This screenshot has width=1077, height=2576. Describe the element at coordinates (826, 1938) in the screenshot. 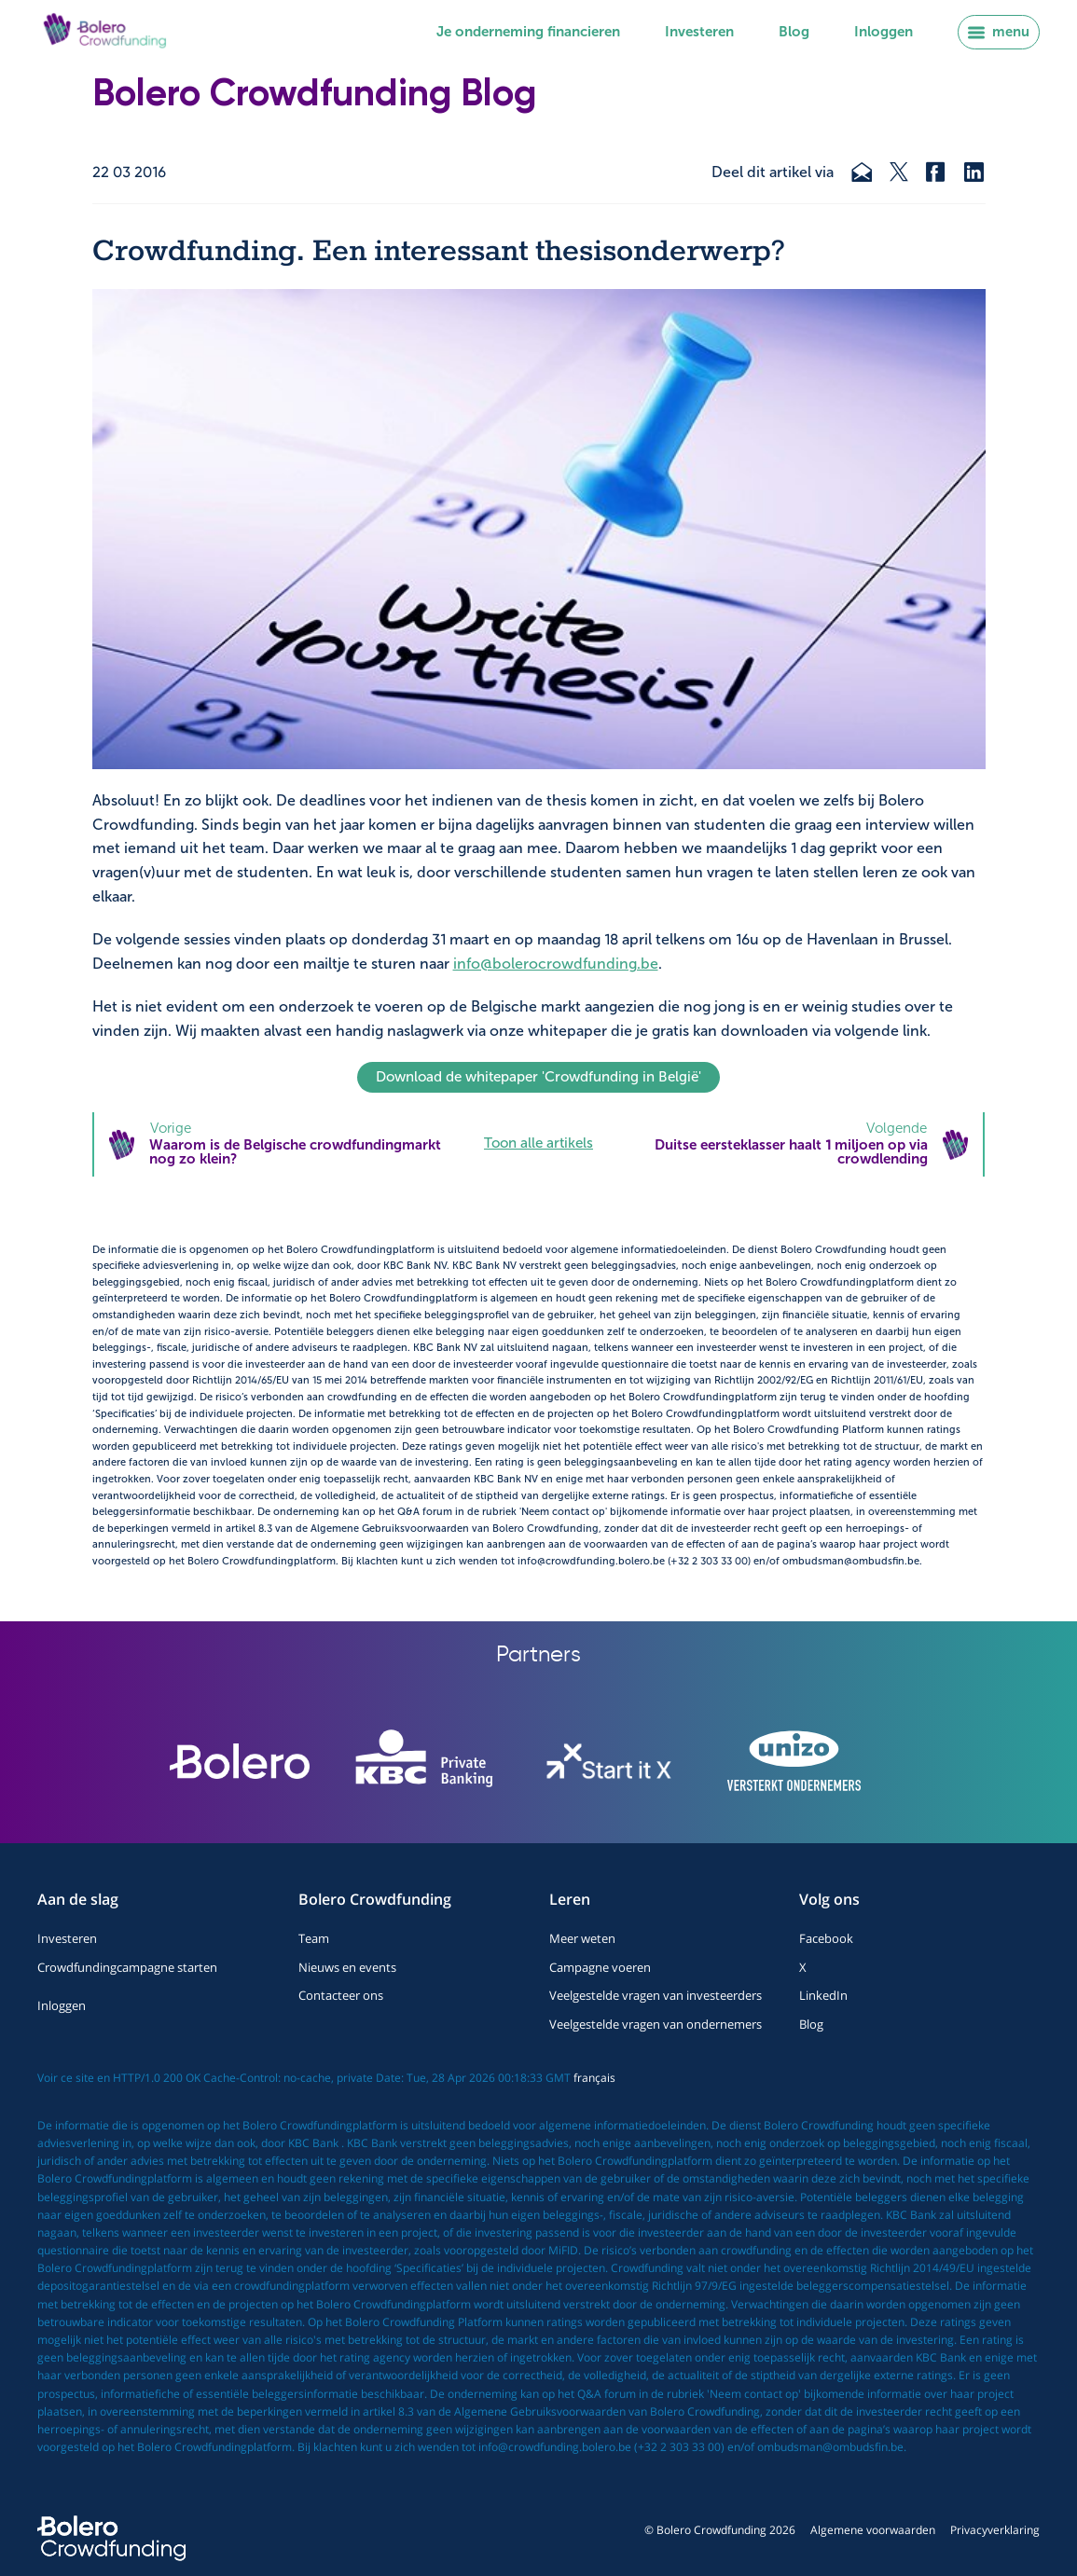

I see `Facebook` at that location.